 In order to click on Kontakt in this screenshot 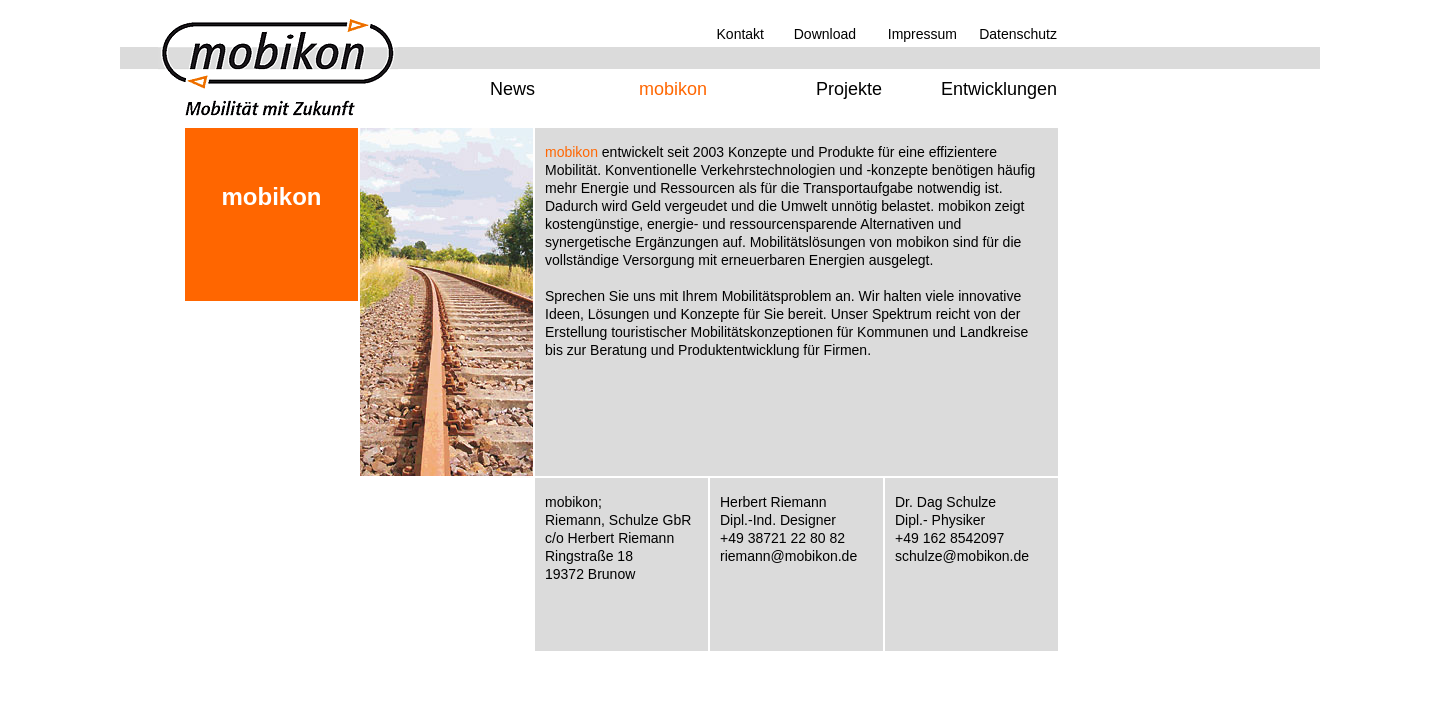, I will do `click(740, 34)`.